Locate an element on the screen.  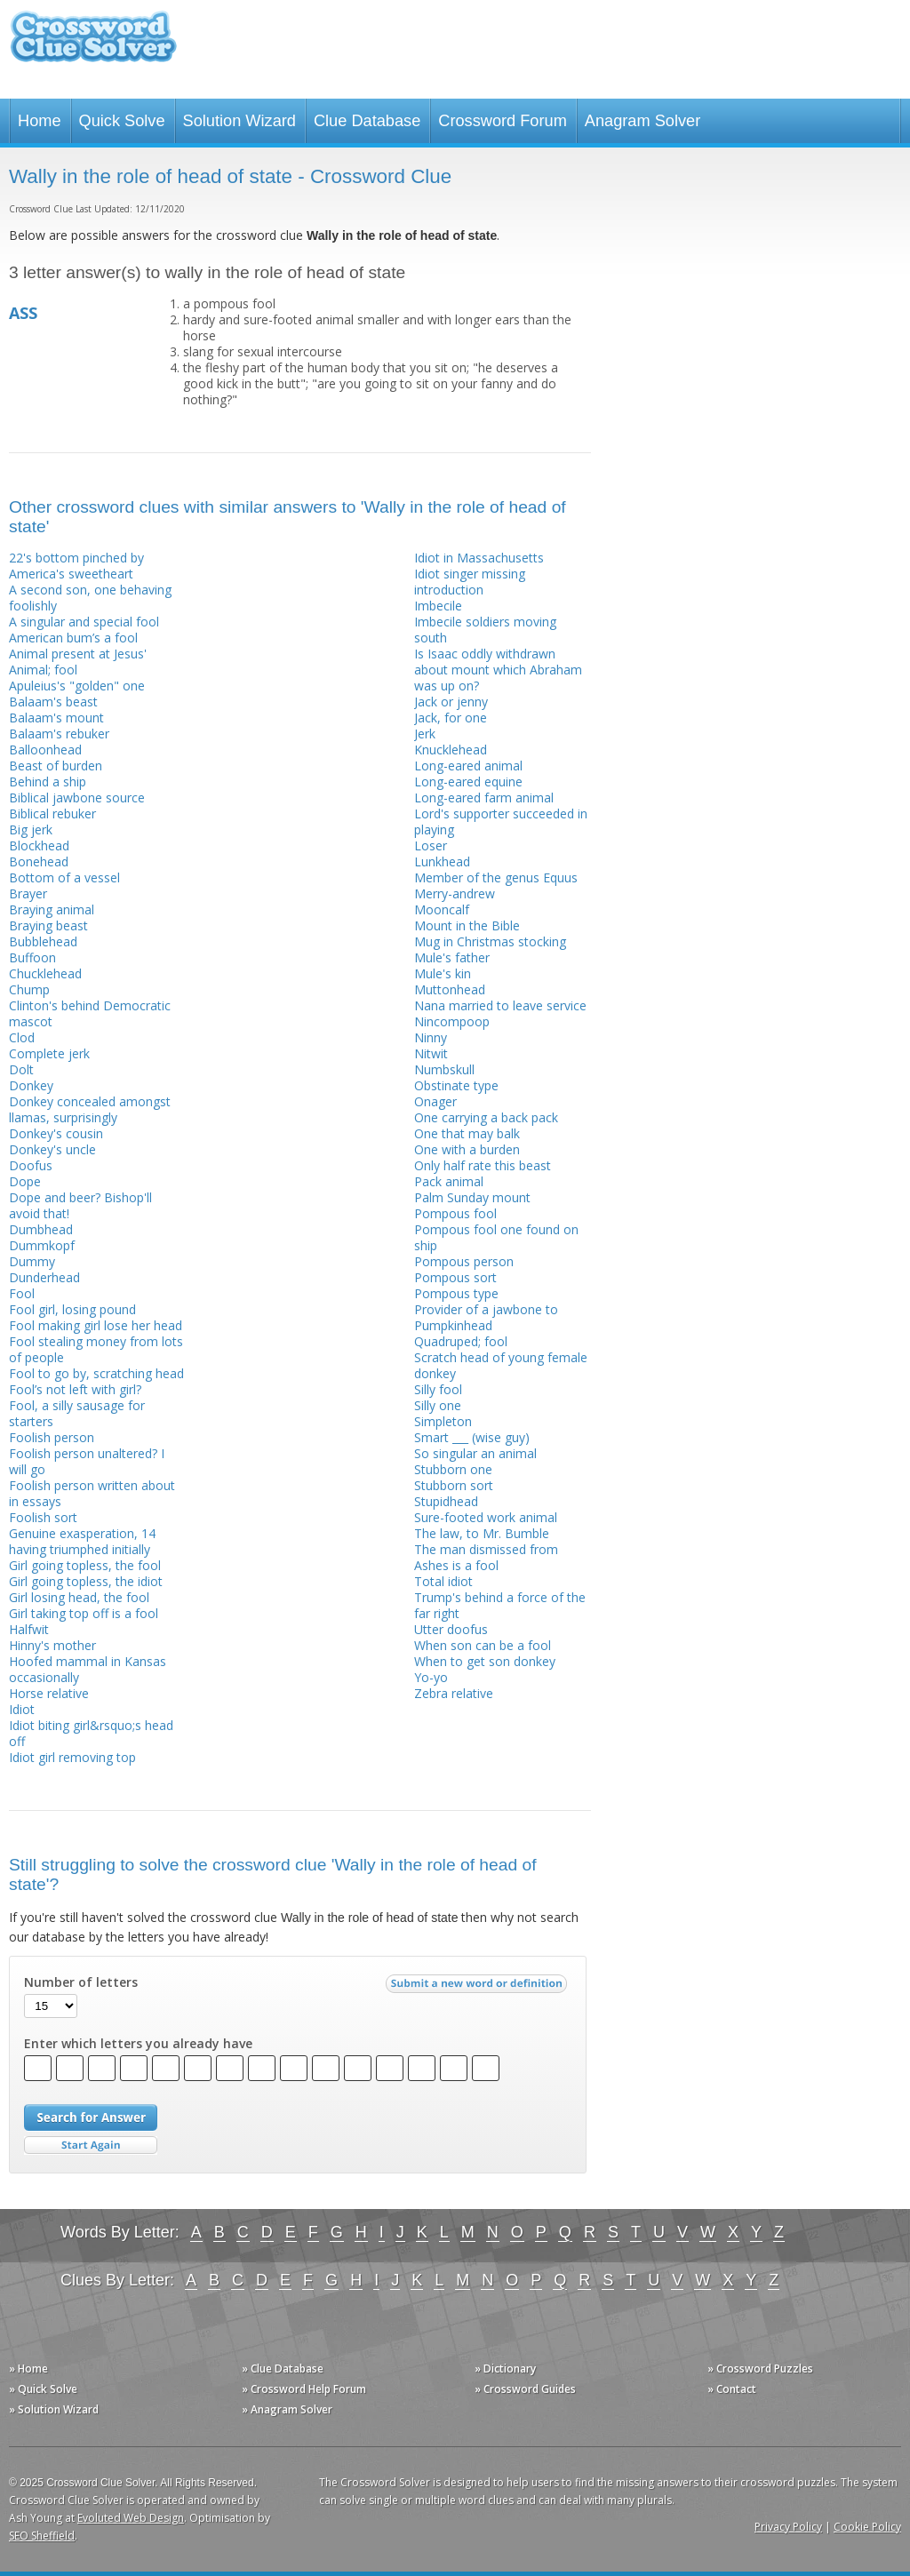
A second son, one behaving foolishly is located at coordinates (90, 597).